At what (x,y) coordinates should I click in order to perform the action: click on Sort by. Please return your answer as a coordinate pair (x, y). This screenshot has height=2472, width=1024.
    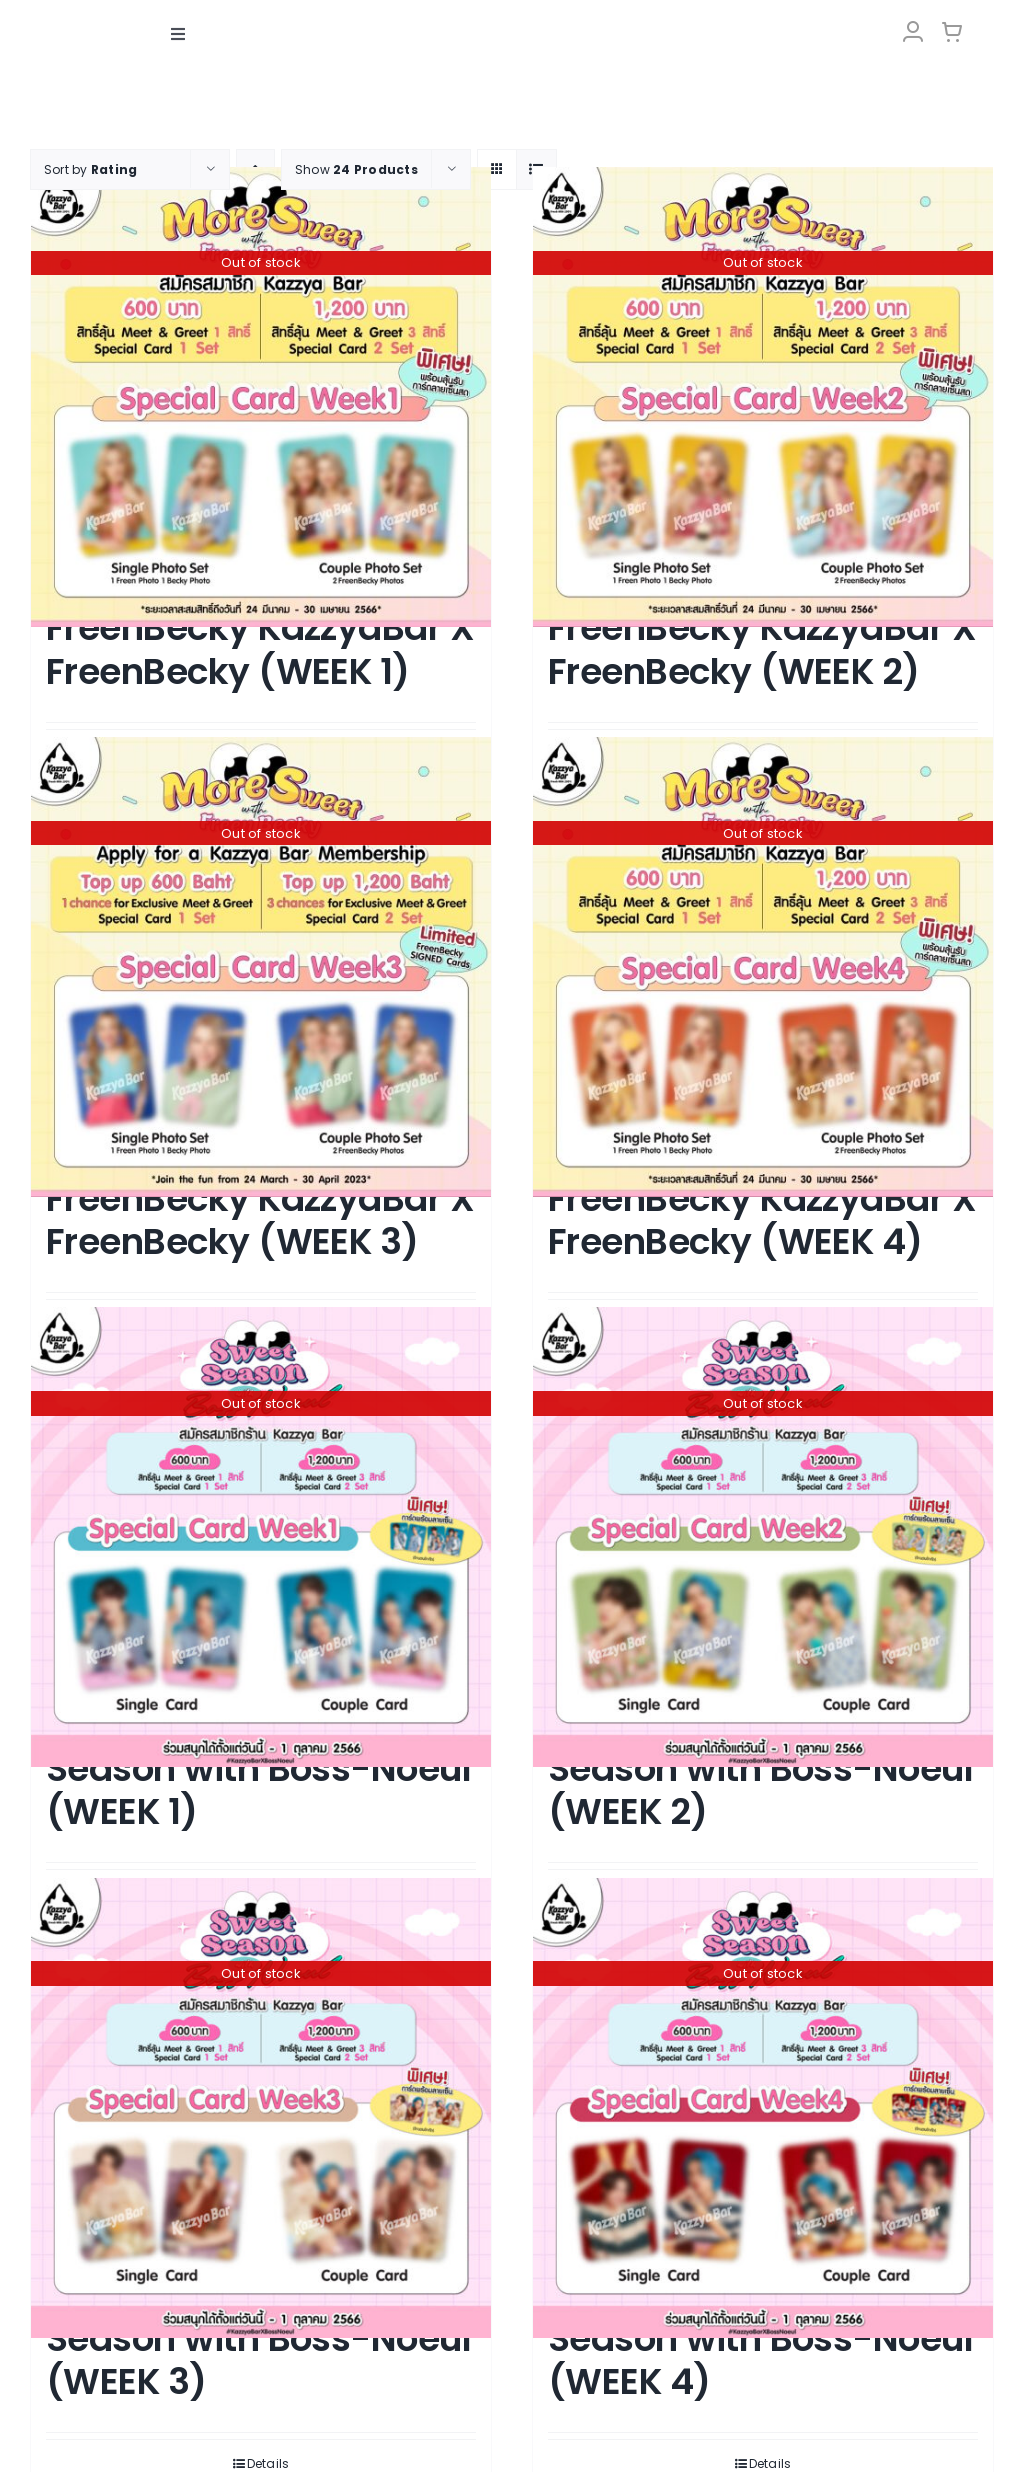
    Looking at the image, I should click on (90, 168).